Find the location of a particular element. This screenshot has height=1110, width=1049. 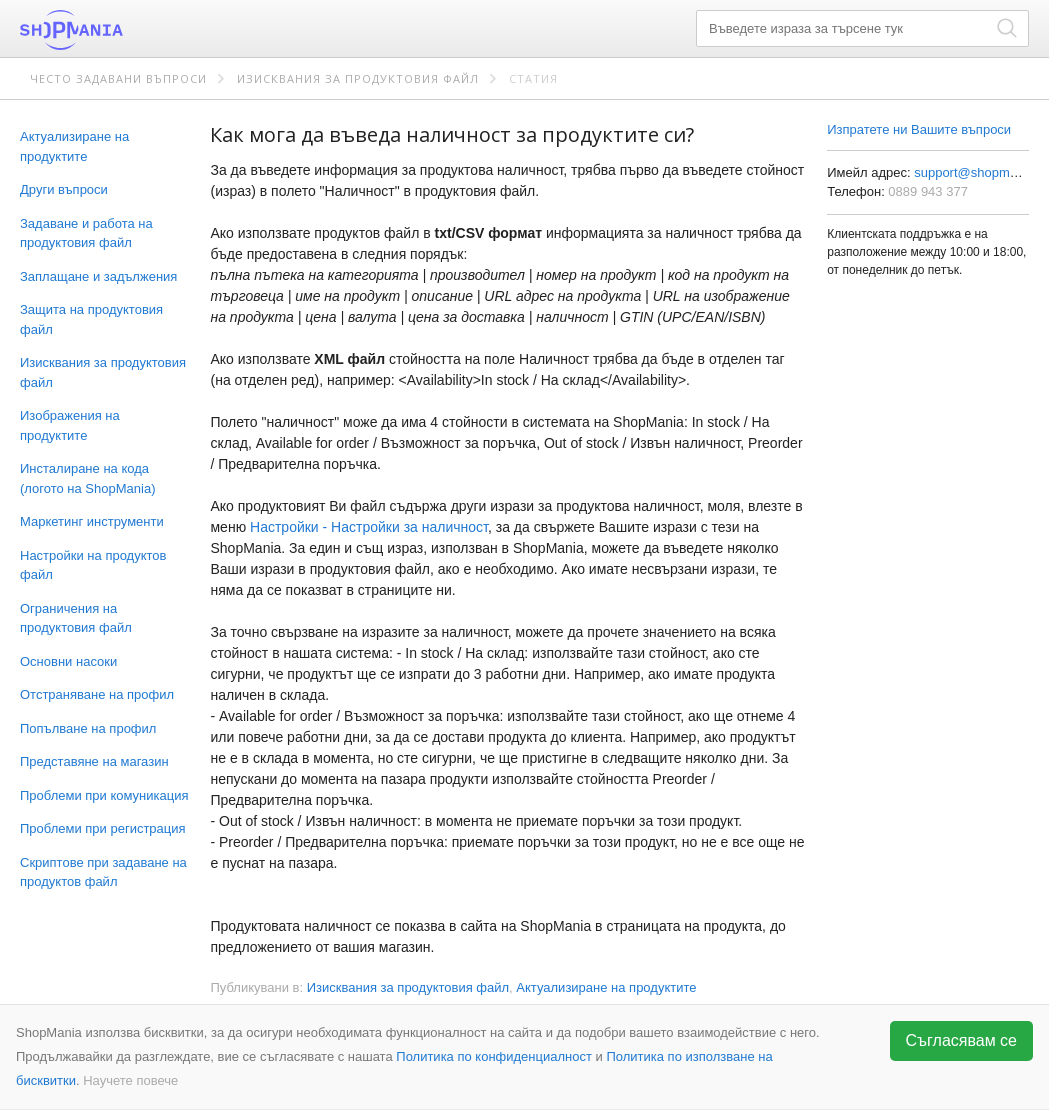

Изображения на продуктите is located at coordinates (70, 425).